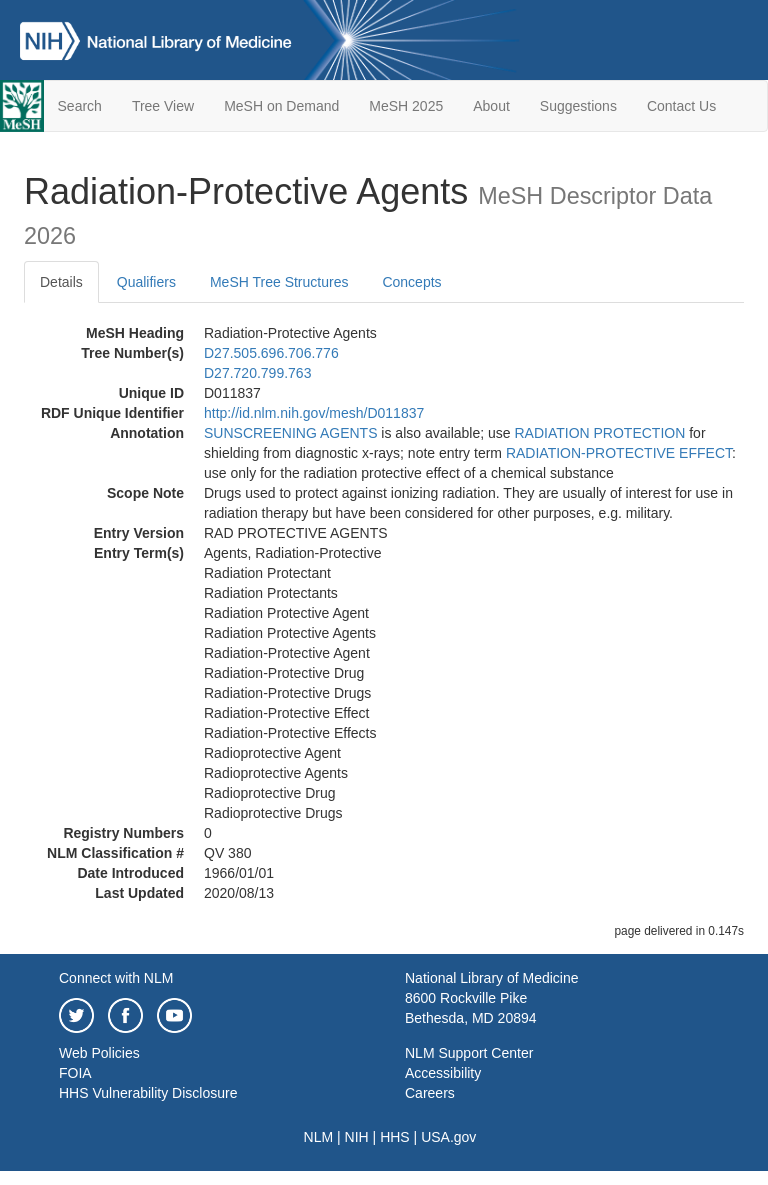 Image resolution: width=768 pixels, height=1185 pixels. I want to click on MeSH Tree Structures, so click(279, 282).